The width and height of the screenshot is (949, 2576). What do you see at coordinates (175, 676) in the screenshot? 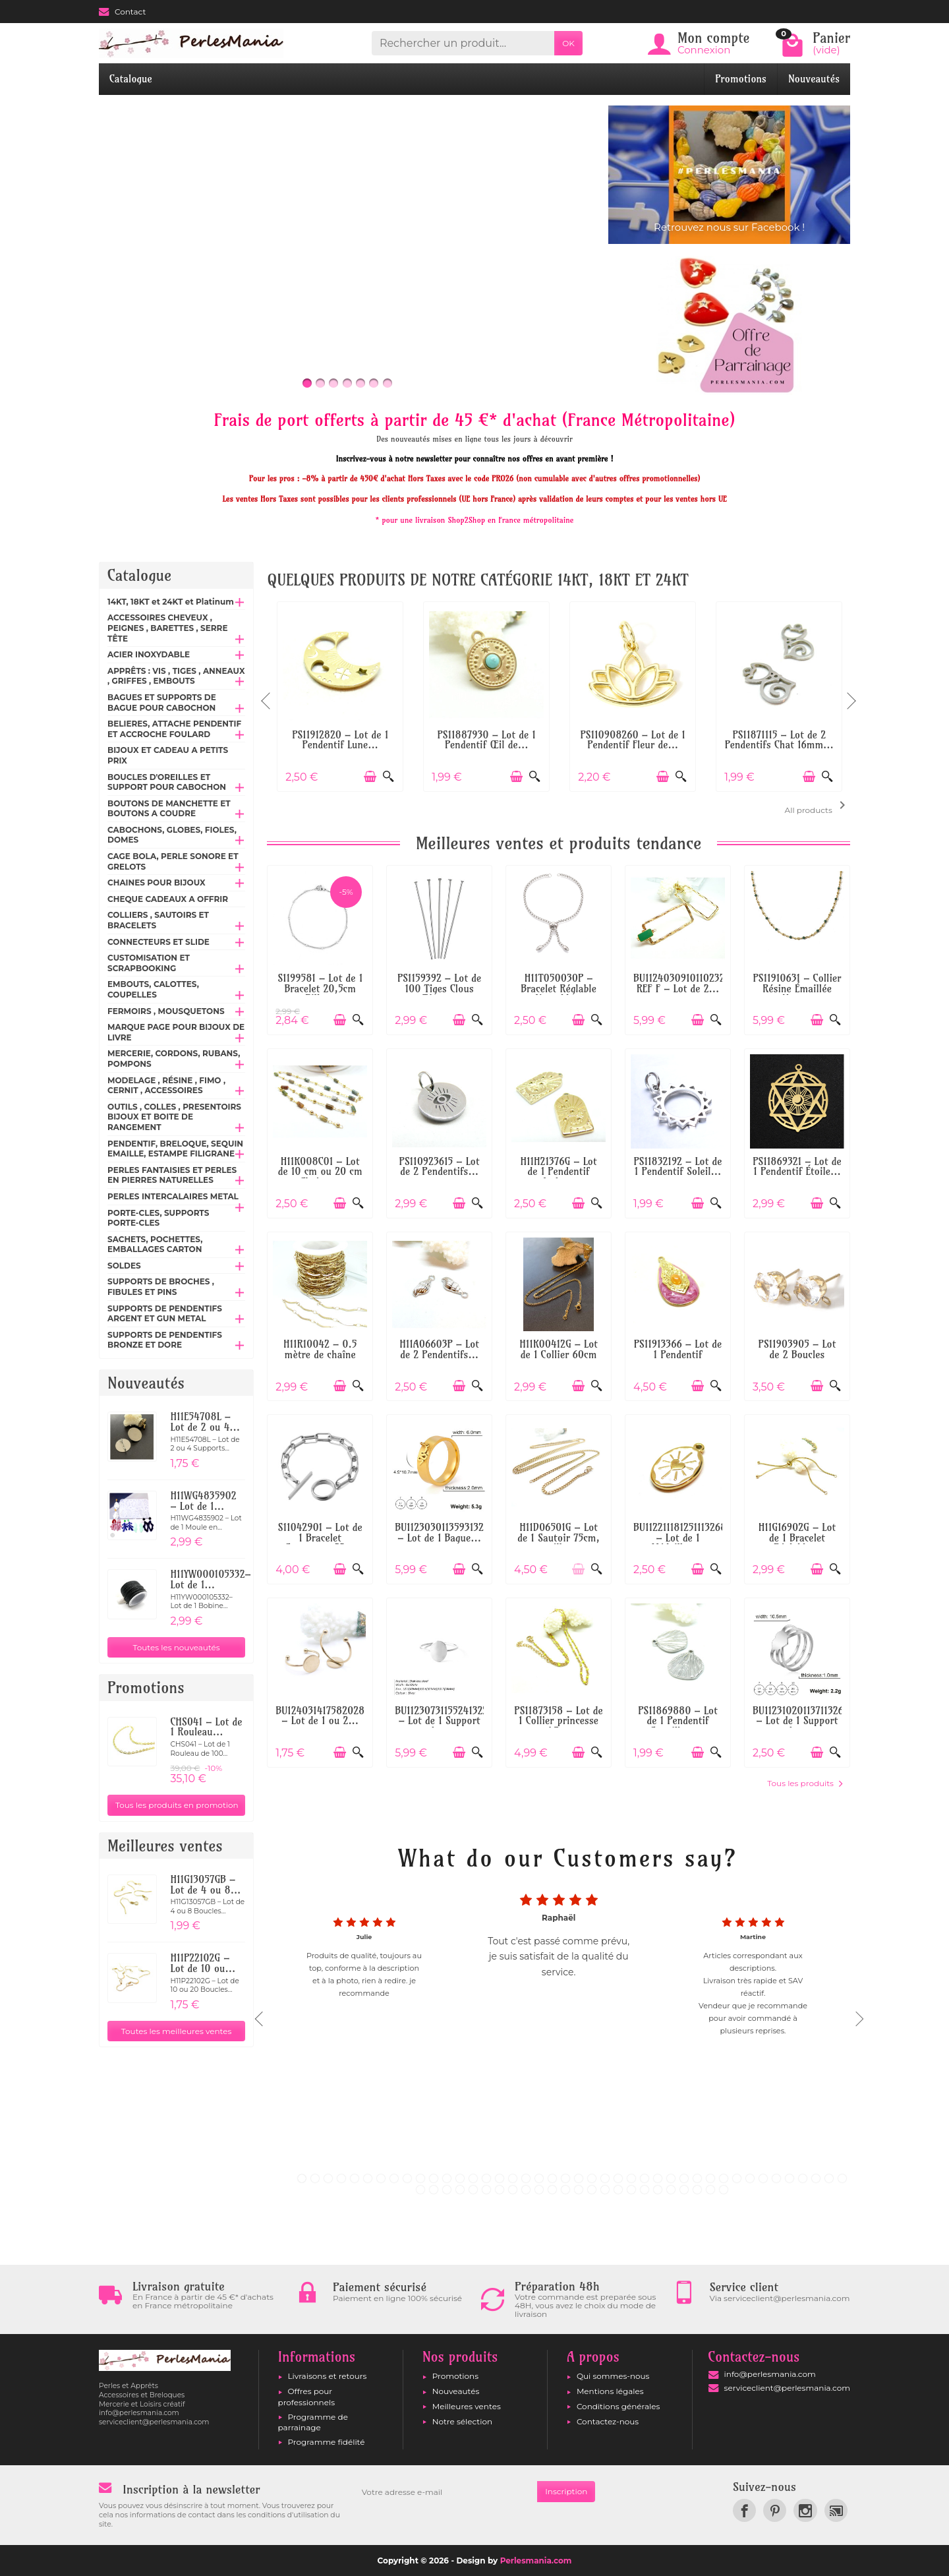
I see `APPRÊTS : VIS , TIGES , ANNEAUX , GRIFFES , EMBOUTS` at bounding box center [175, 676].